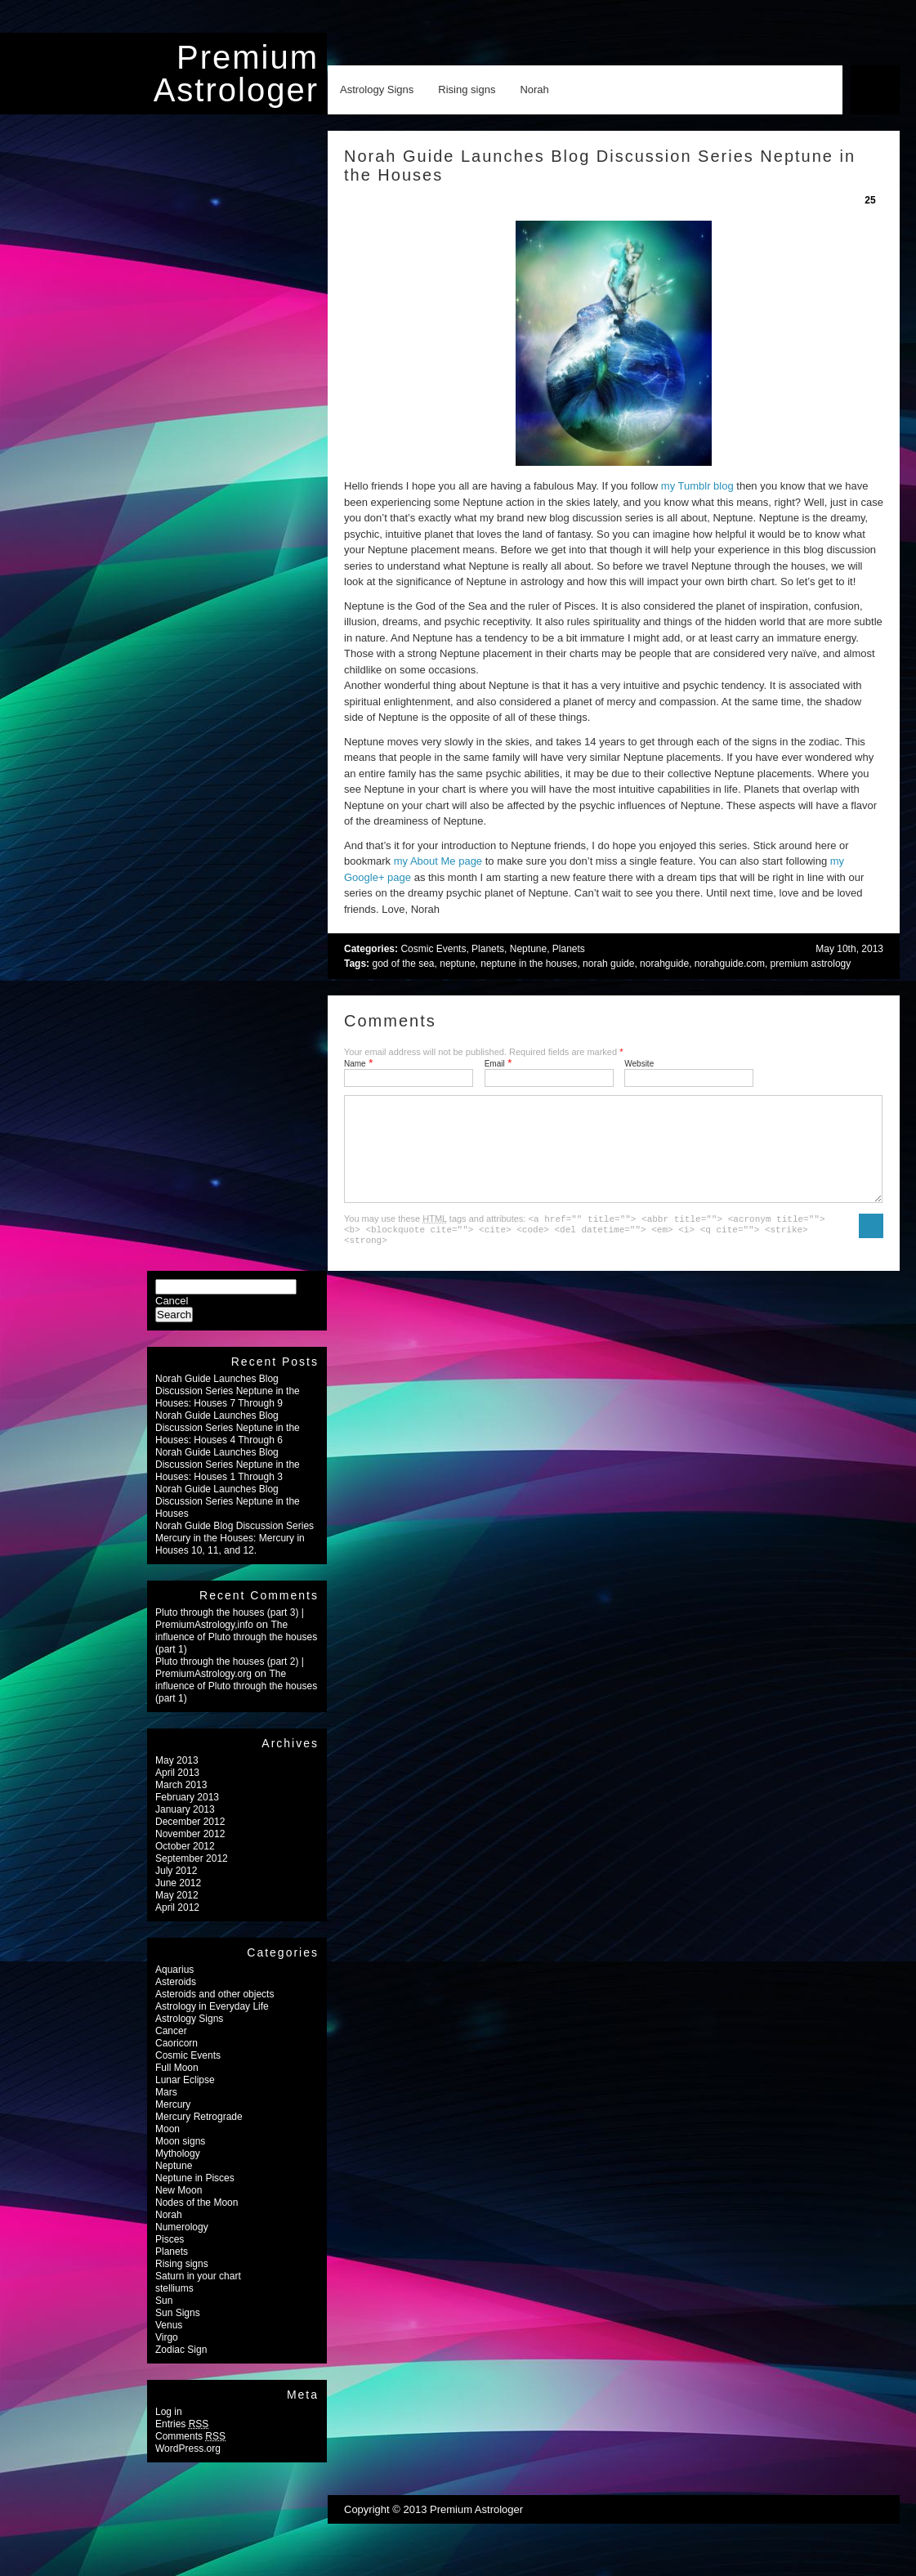 This screenshot has height=2576, width=916. What do you see at coordinates (236, 73) in the screenshot?
I see `Premium Astrologer` at bounding box center [236, 73].